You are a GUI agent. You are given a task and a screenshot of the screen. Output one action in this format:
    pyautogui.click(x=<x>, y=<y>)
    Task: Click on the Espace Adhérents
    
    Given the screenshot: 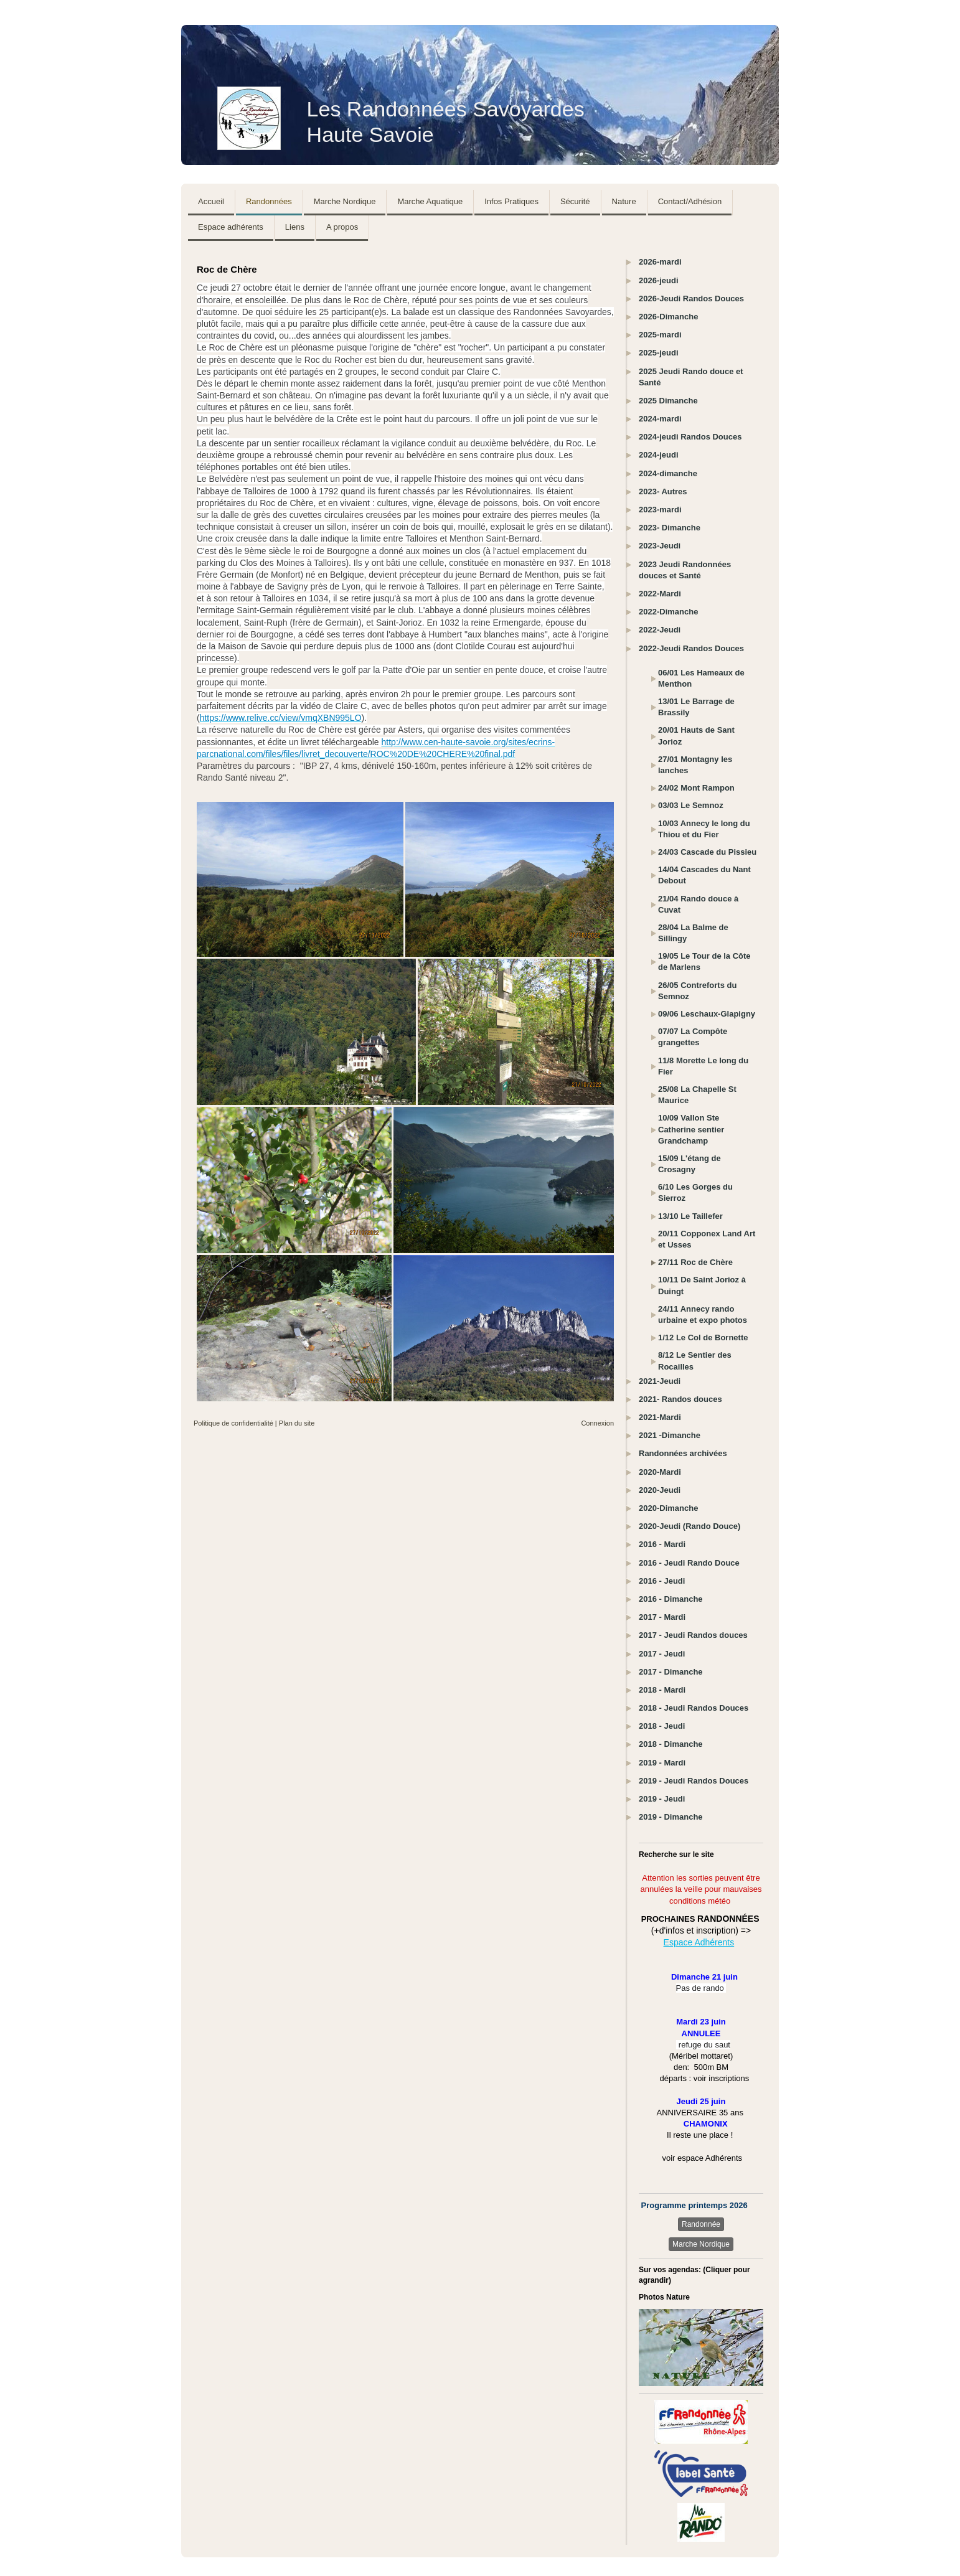 What is the action you would take?
    pyautogui.click(x=699, y=1942)
    